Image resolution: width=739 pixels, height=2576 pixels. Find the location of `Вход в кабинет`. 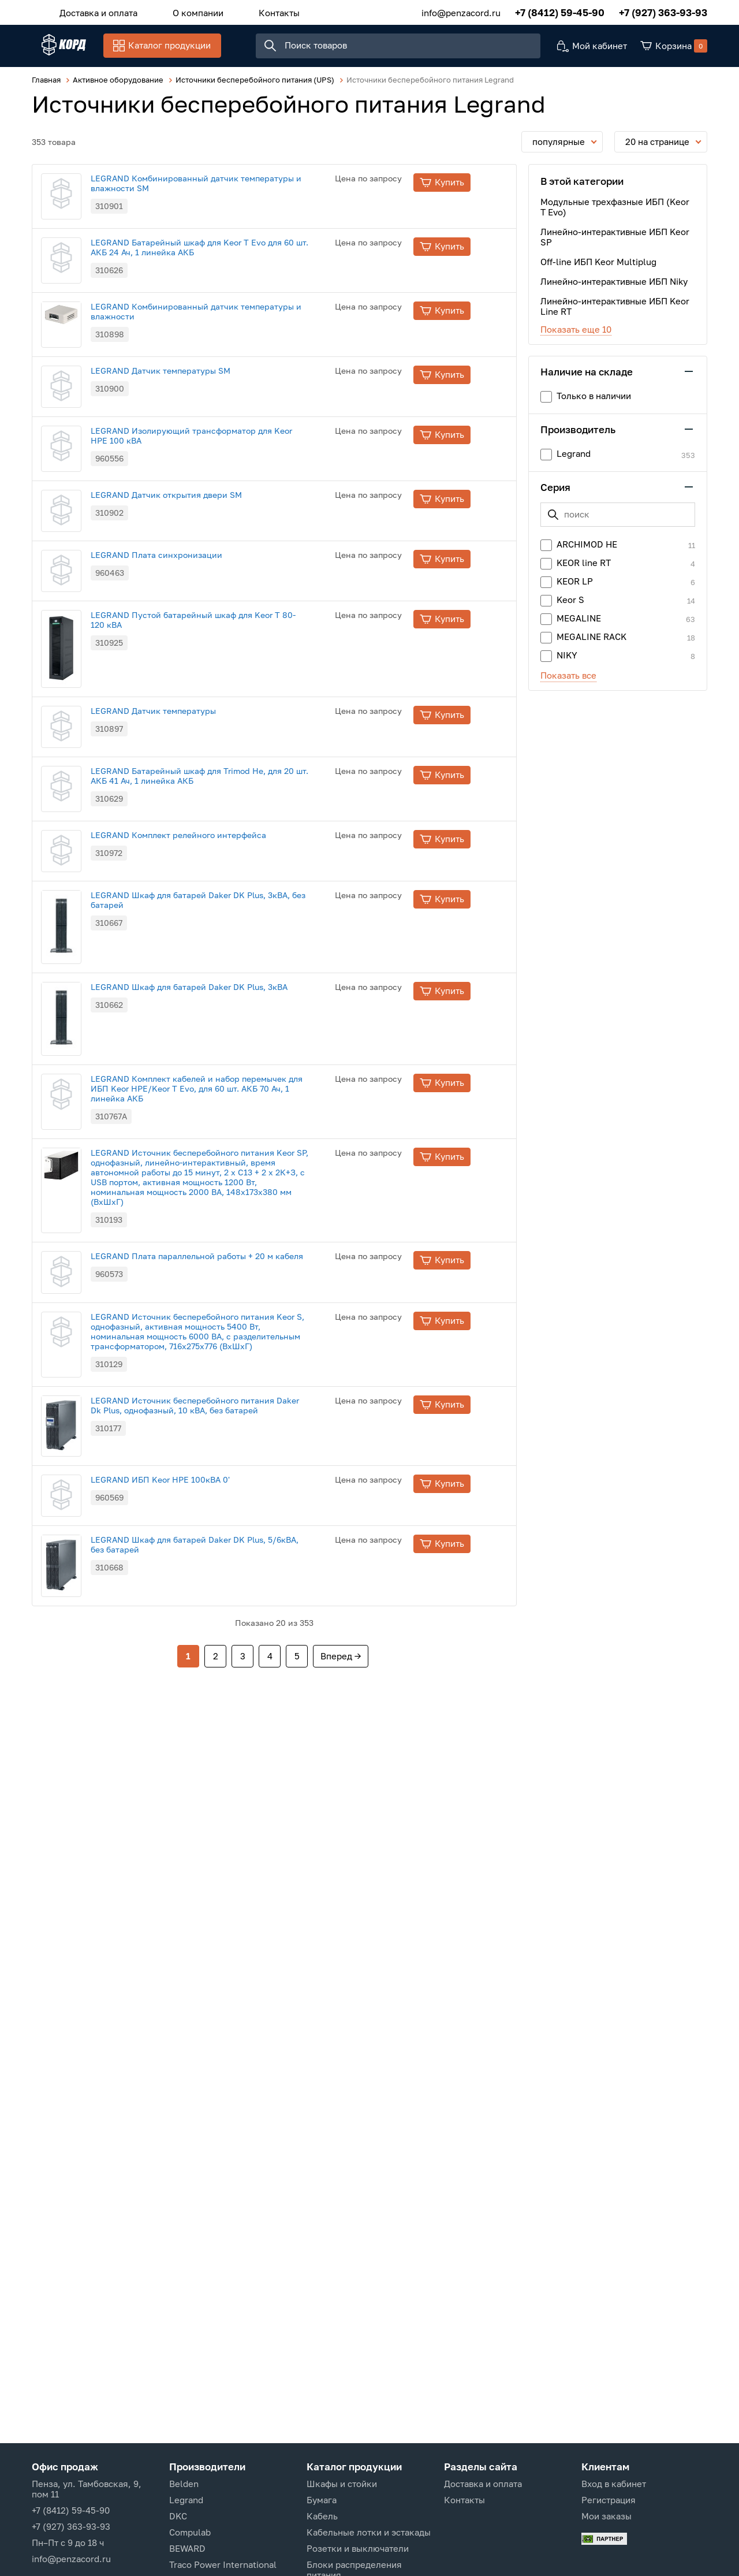

Вход в кабинет is located at coordinates (613, 2483).